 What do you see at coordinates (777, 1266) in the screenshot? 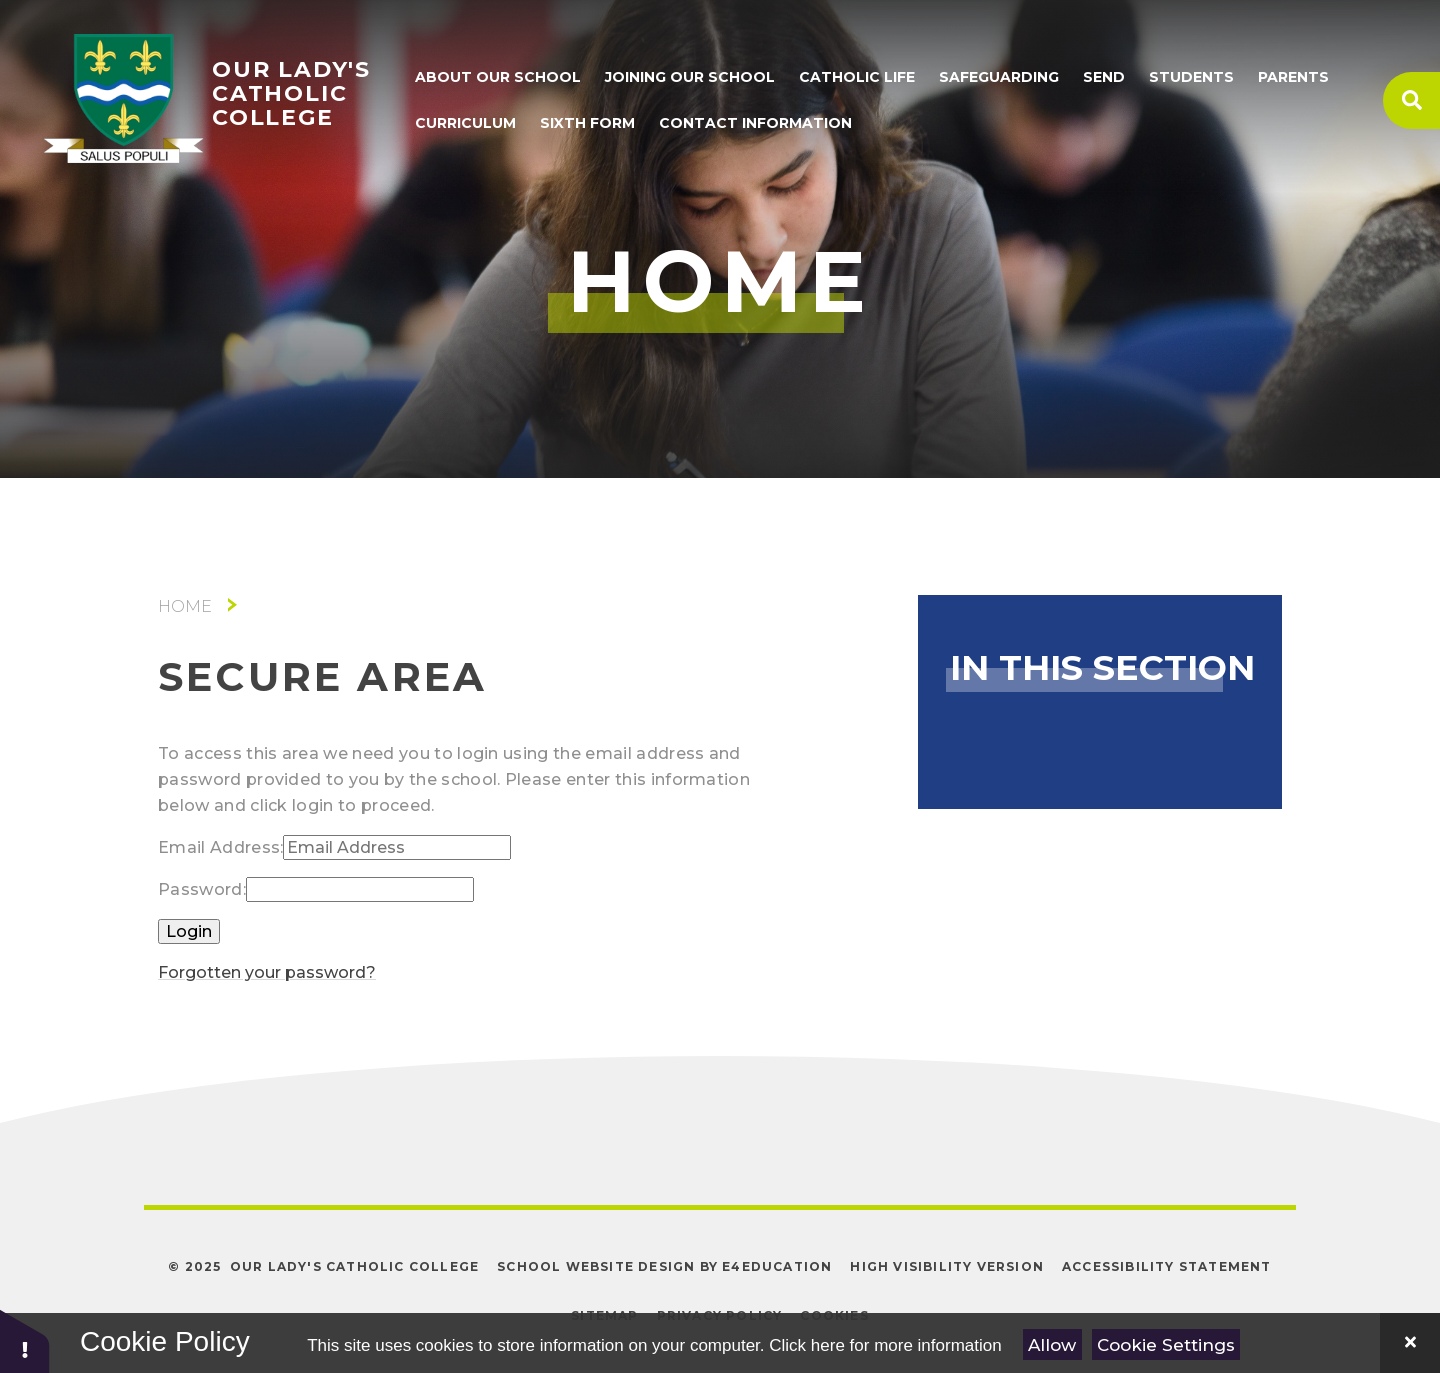
I see `e4education` at bounding box center [777, 1266].